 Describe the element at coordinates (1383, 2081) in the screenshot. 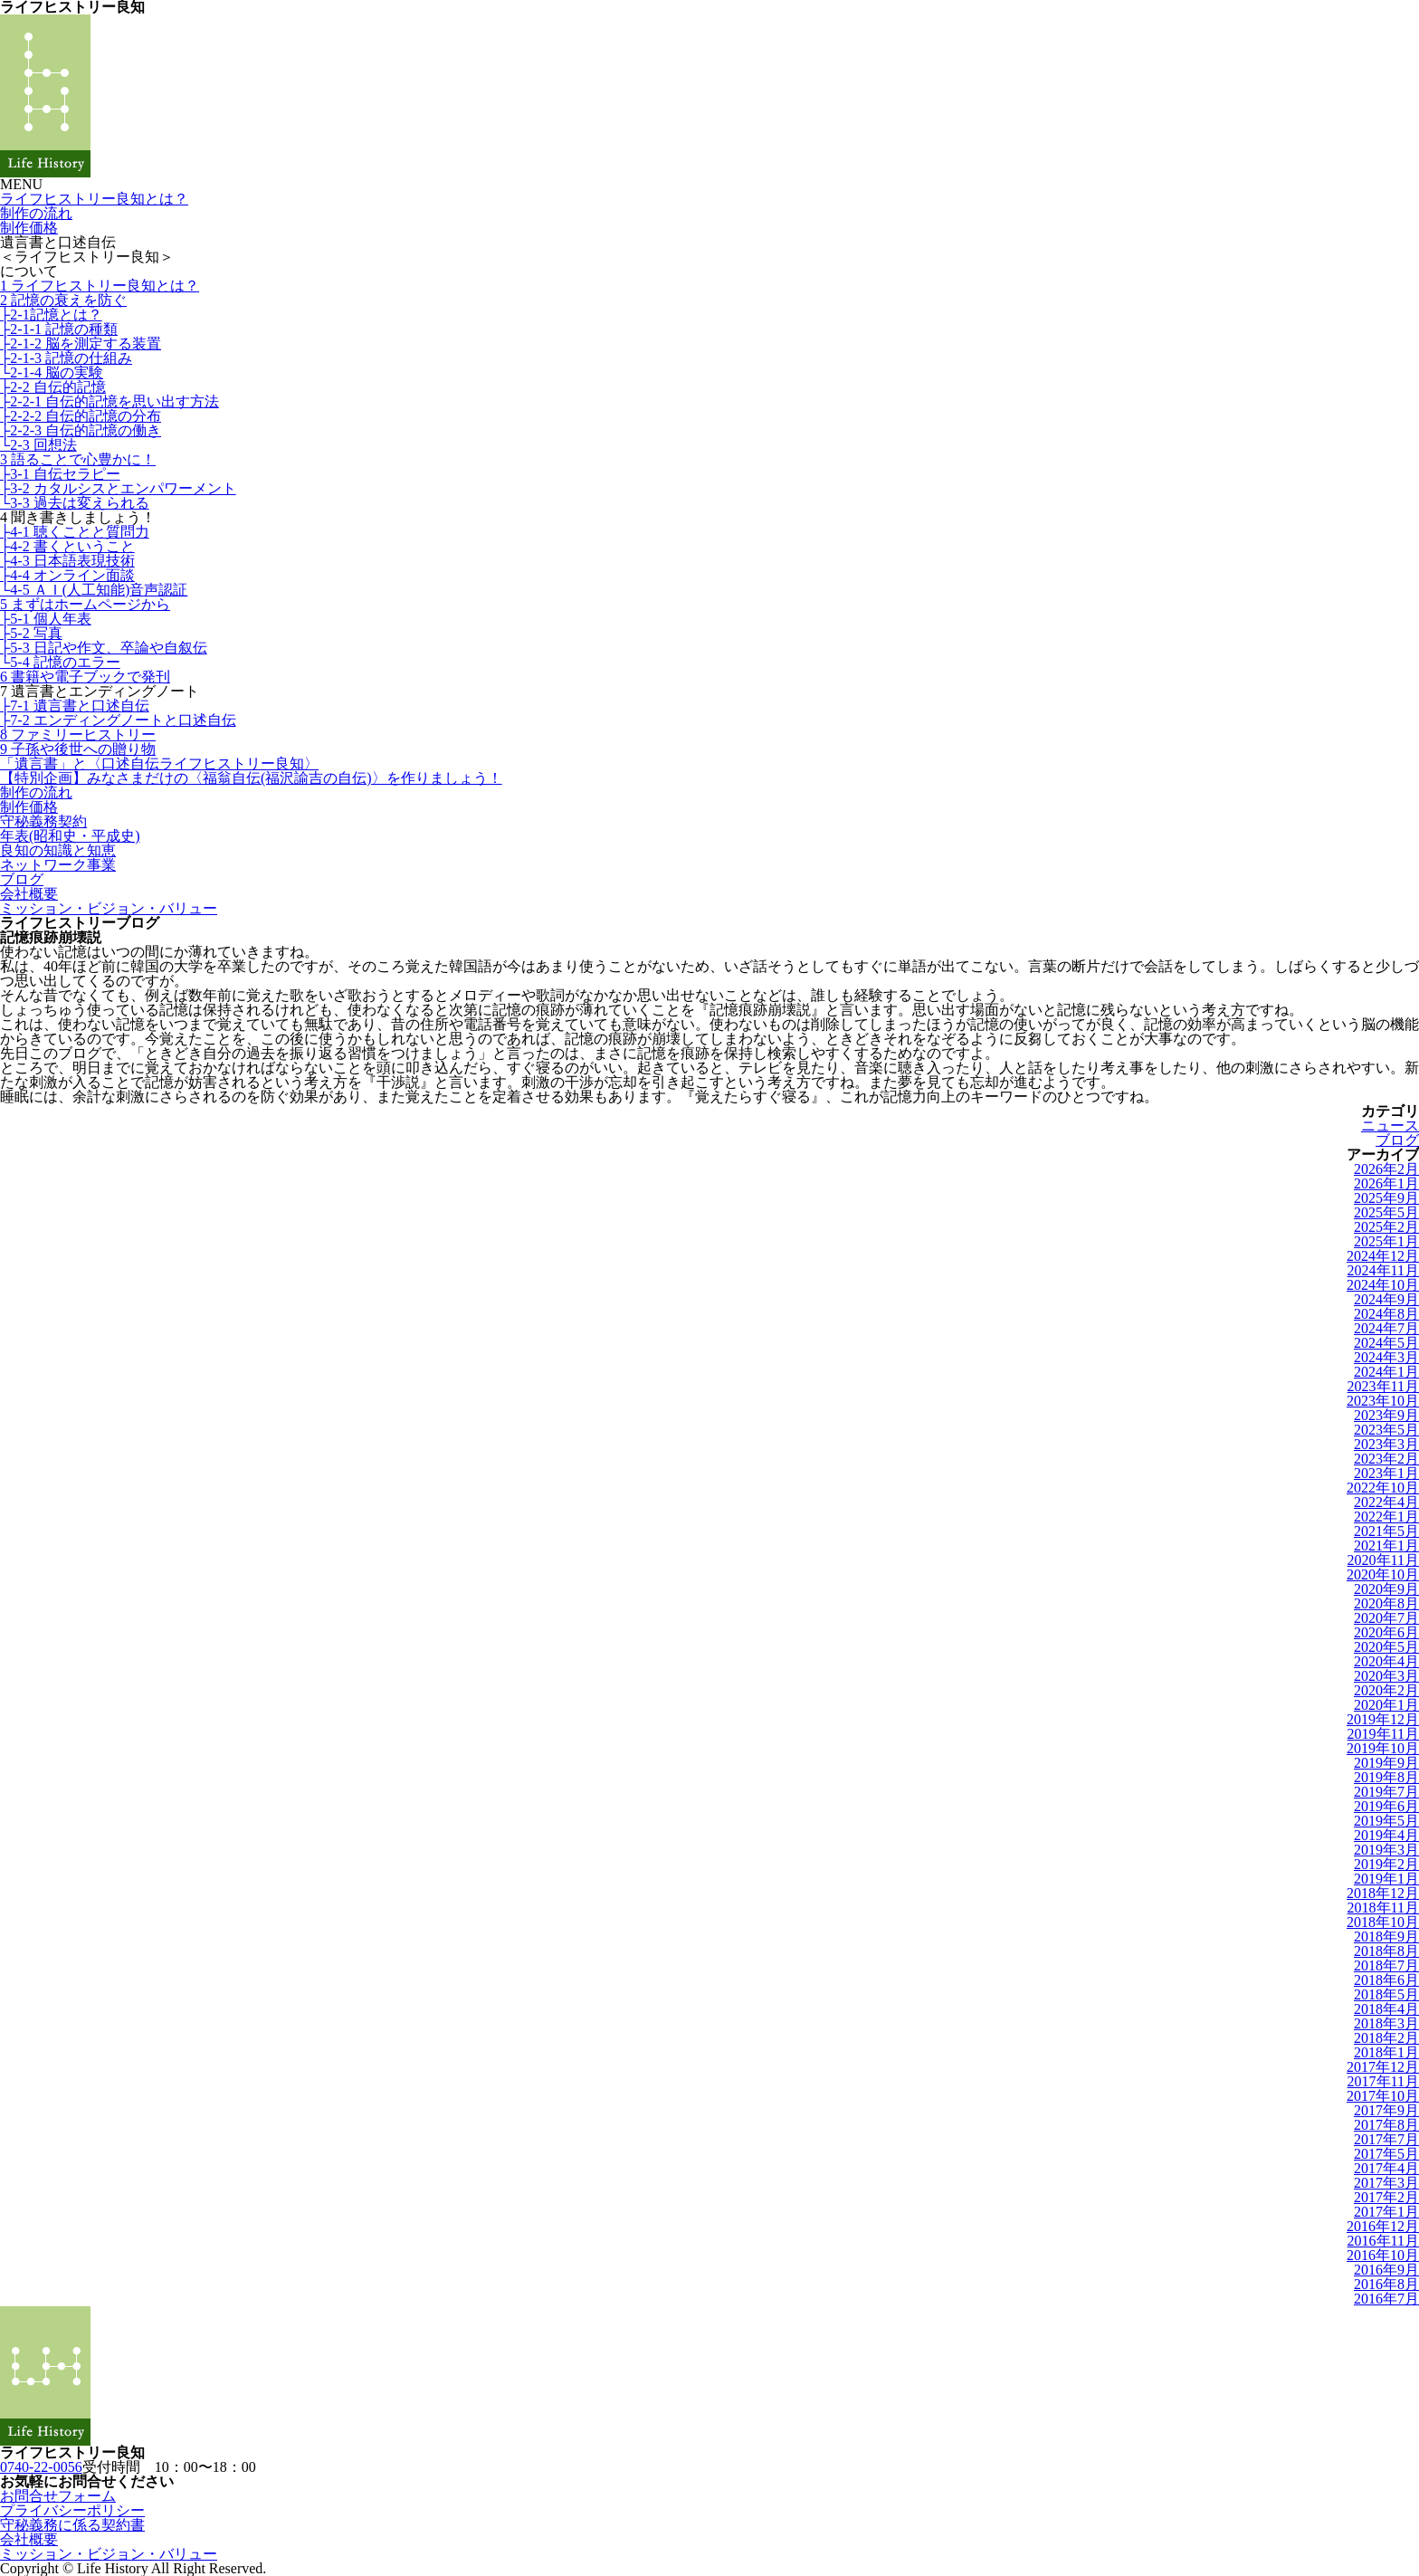

I see `2017年11月` at that location.